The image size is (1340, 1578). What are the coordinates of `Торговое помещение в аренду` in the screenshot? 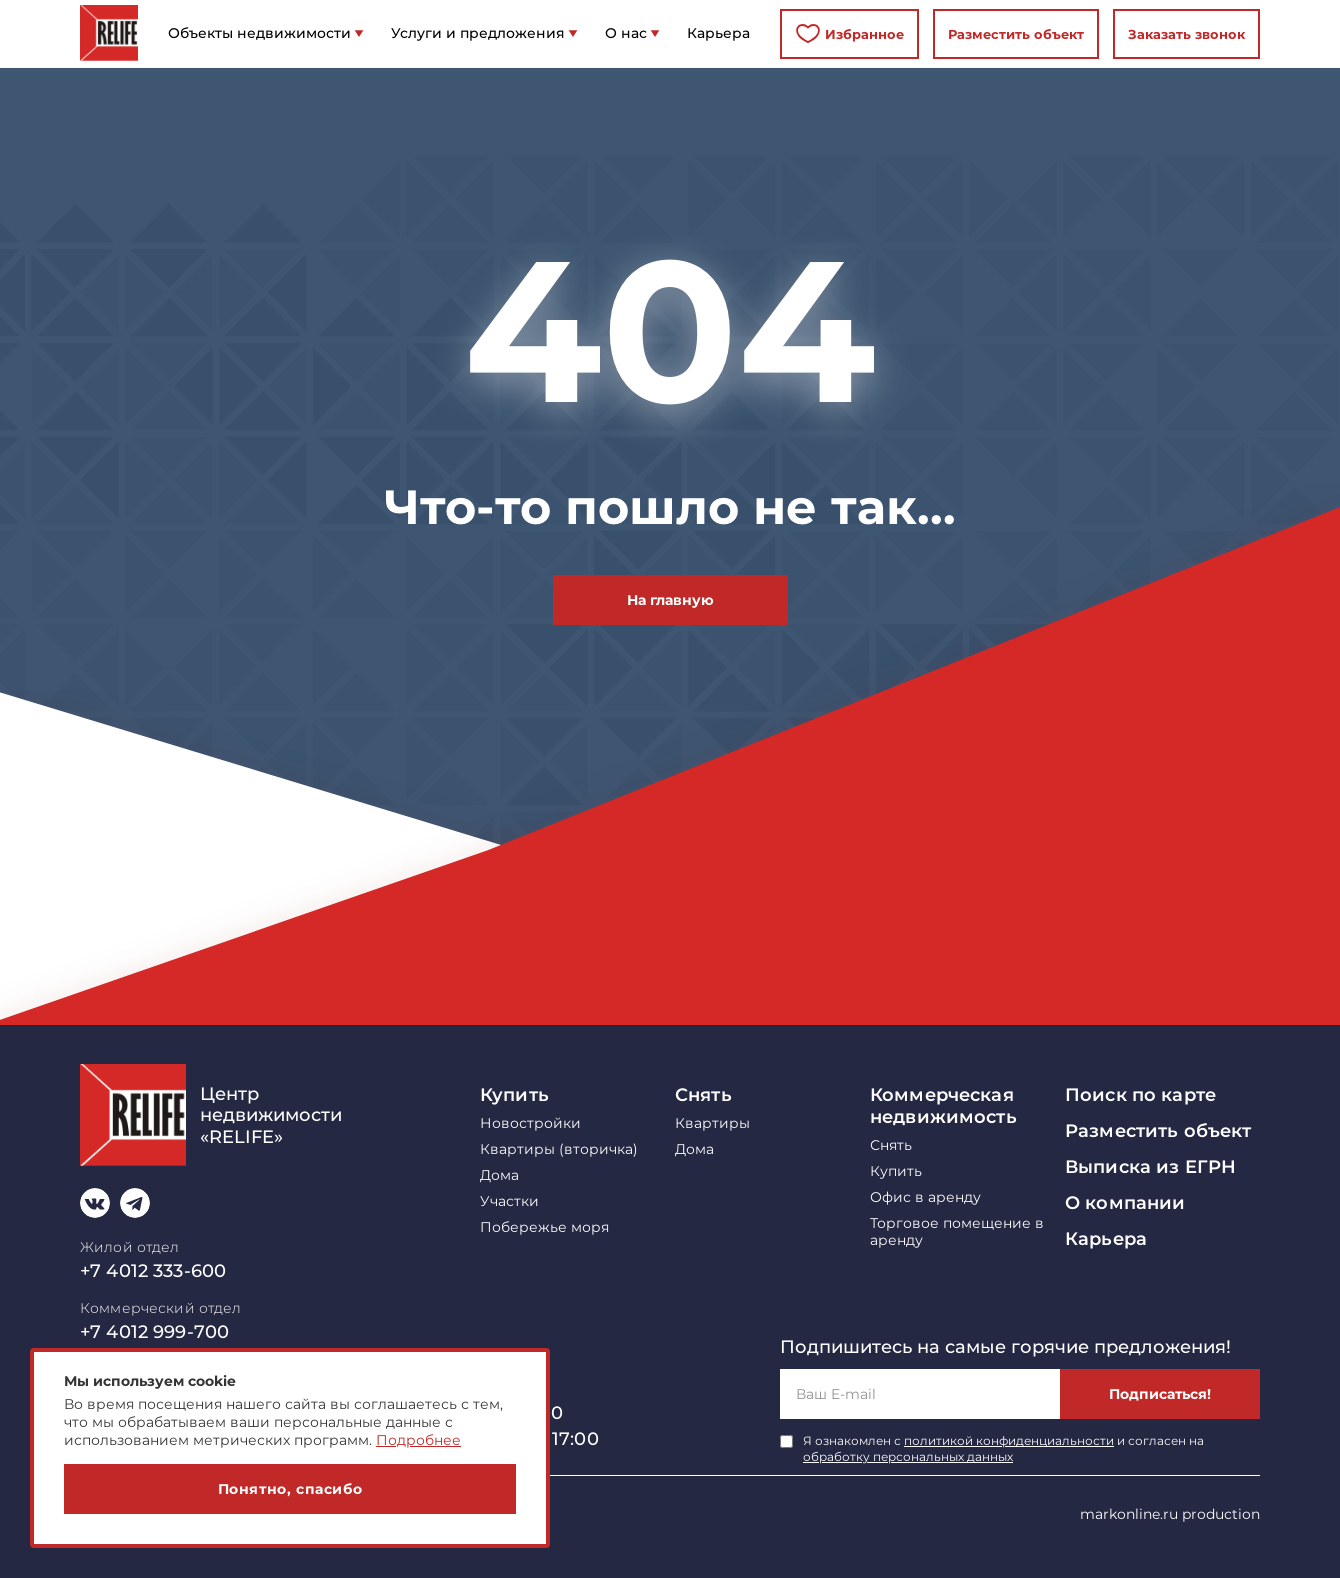 It's located at (957, 1232).